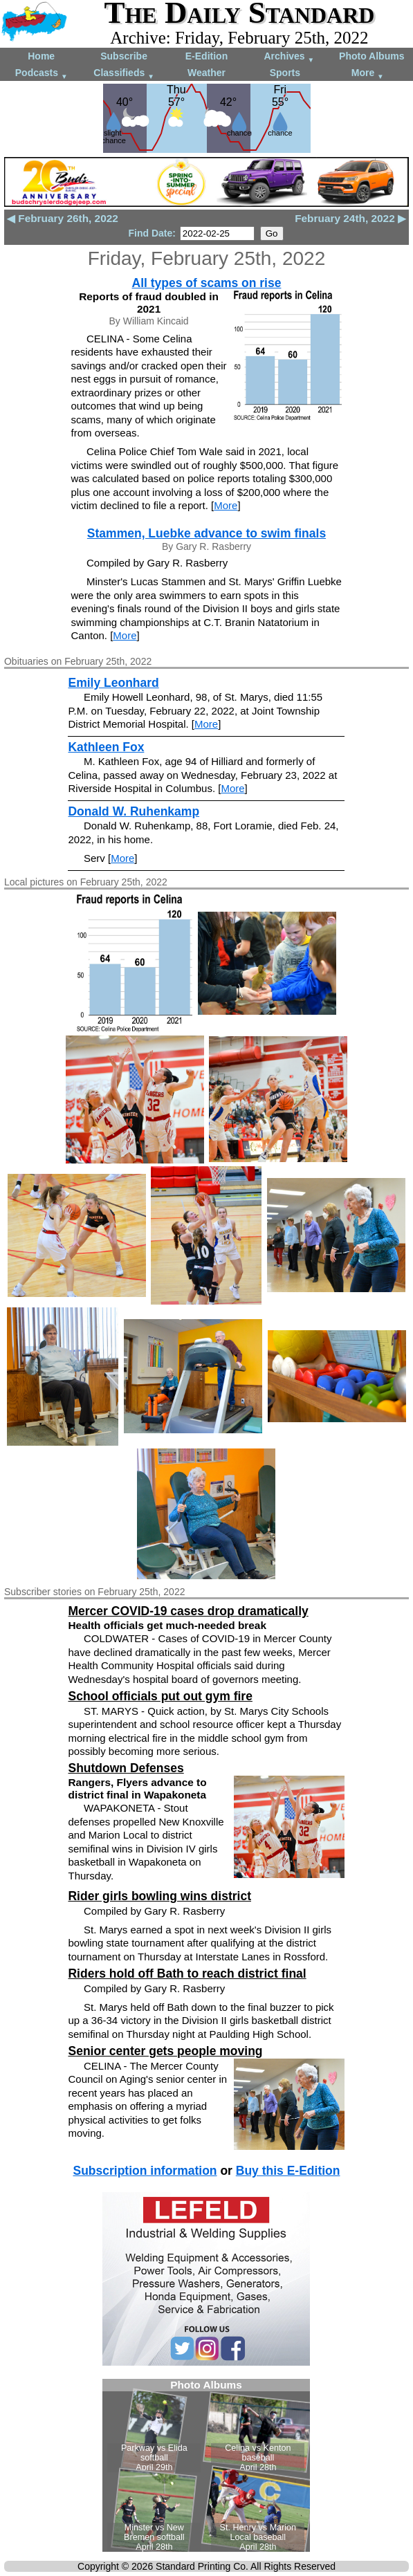 The width and height of the screenshot is (413, 2576). Describe the element at coordinates (206, 2465) in the screenshot. I see `<!--Unsupported browser-->` at that location.